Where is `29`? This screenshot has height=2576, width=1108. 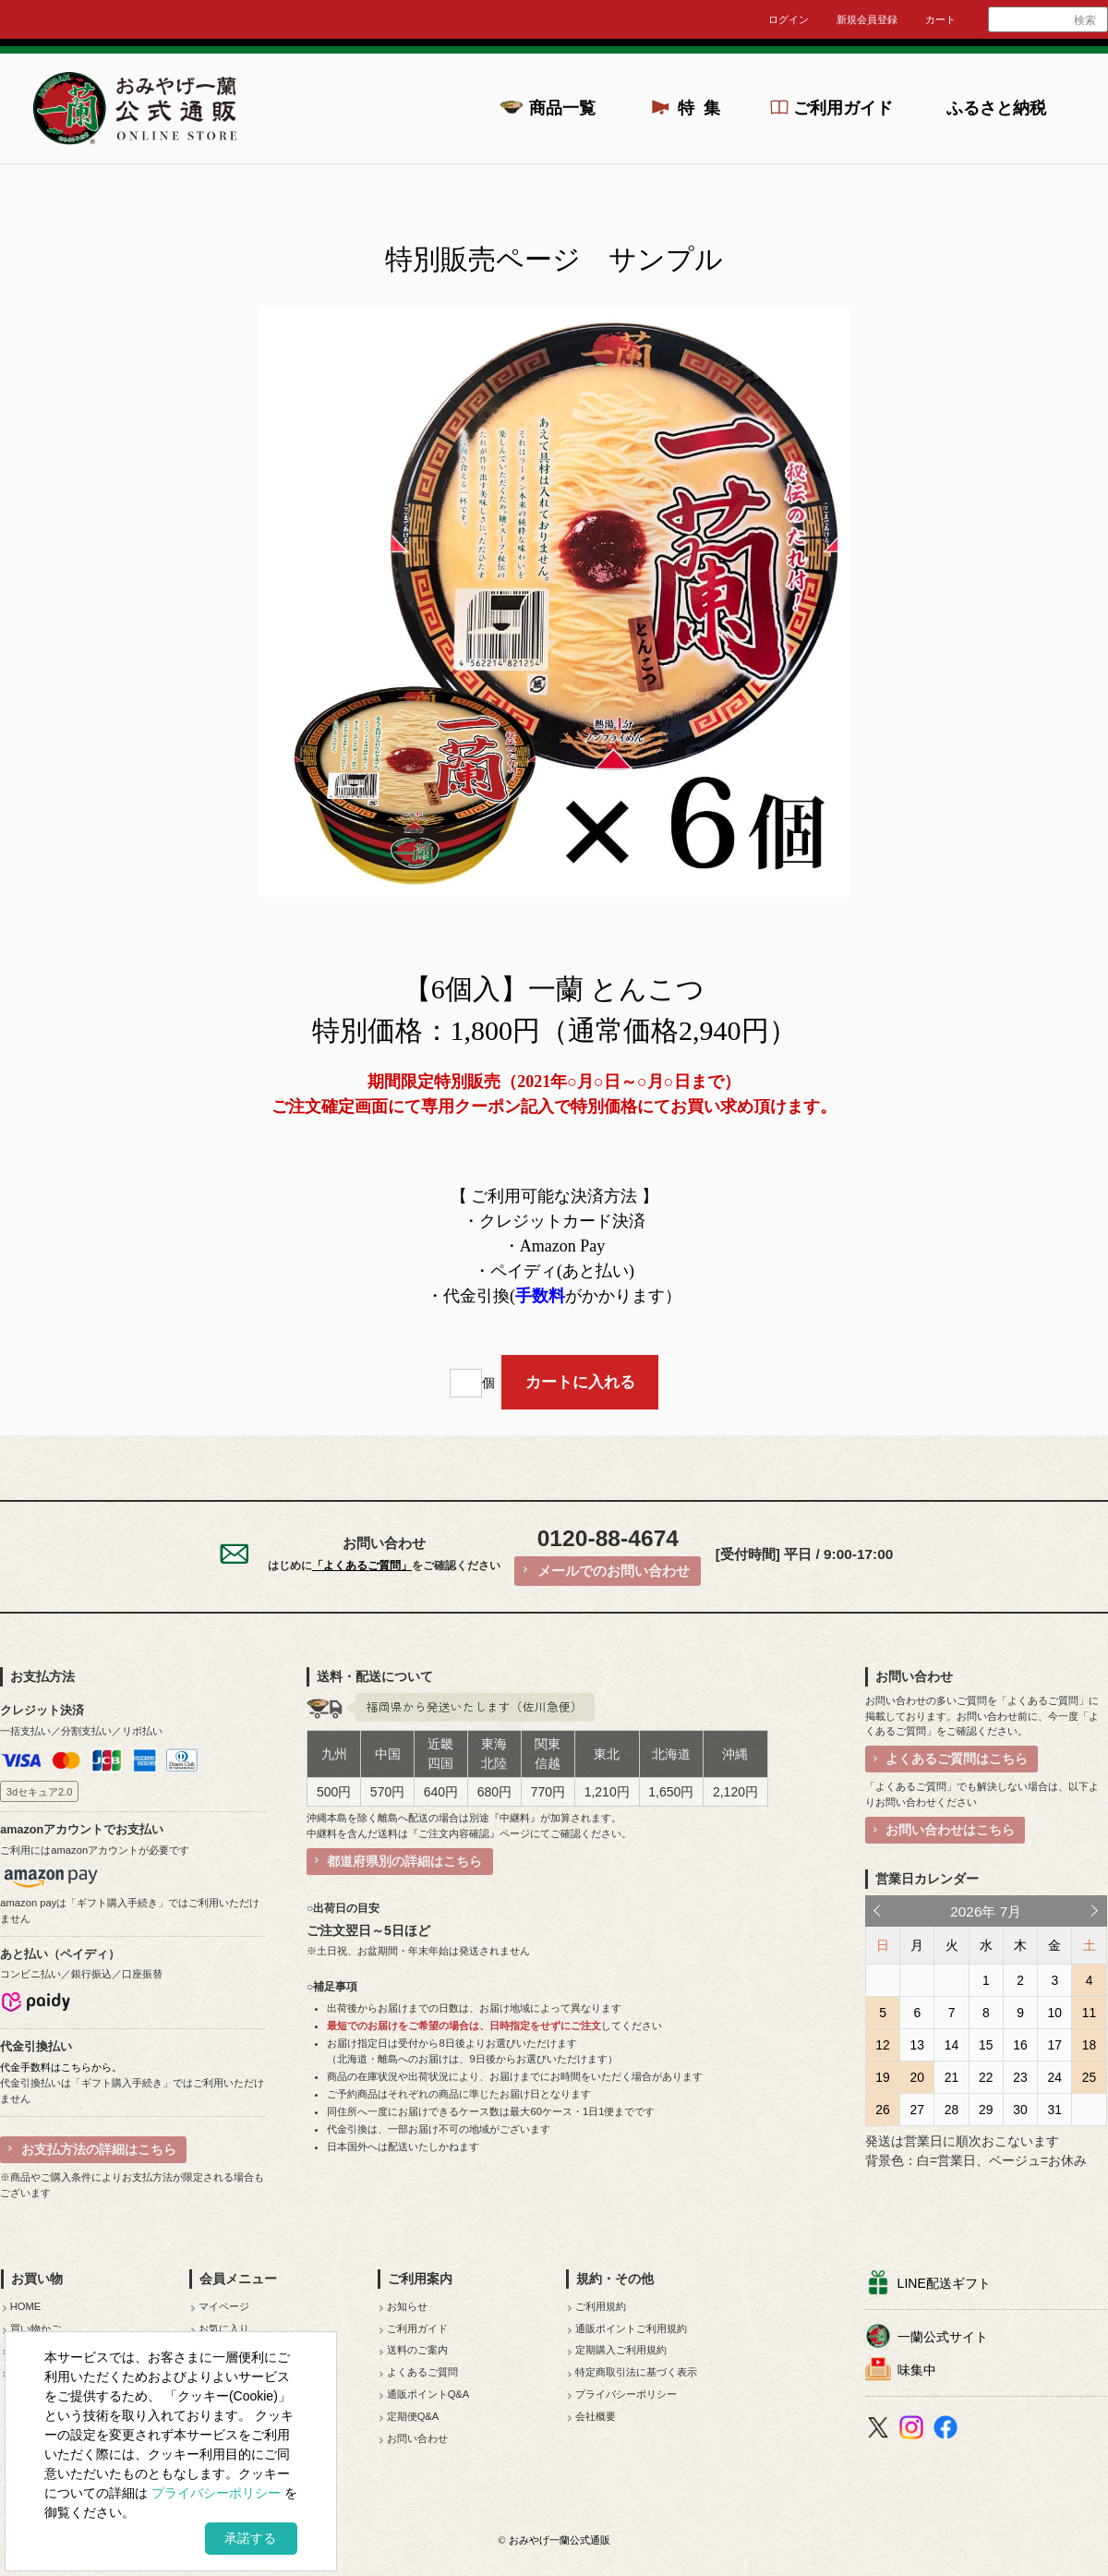
29 is located at coordinates (986, 2109).